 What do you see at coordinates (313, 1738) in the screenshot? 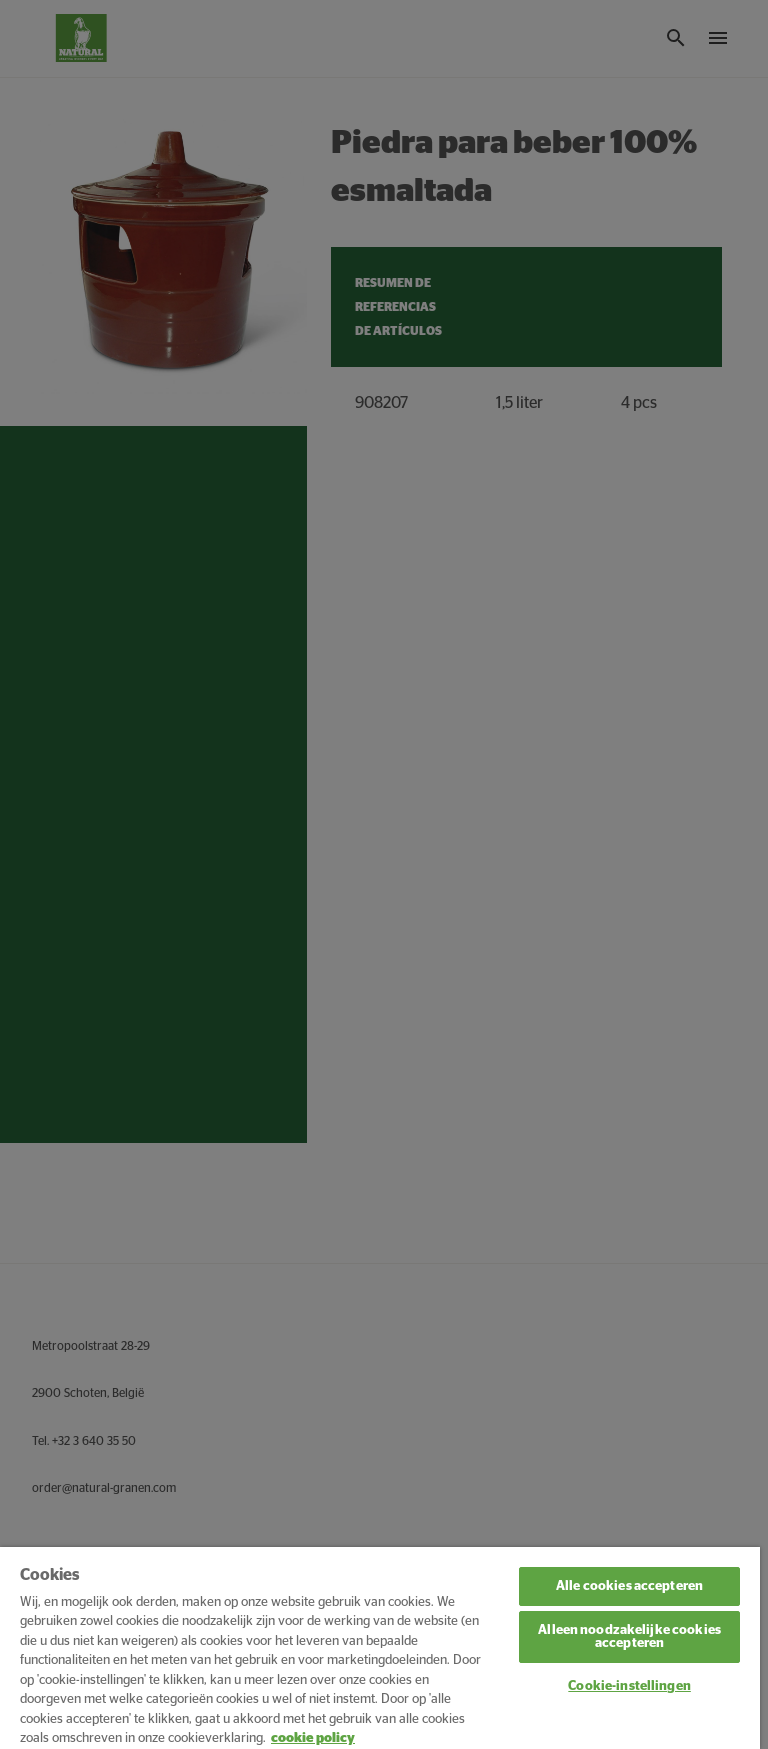
I see `cookie policy [Meer informatie over uw privacy, opent in een nieuw tabblad]` at bounding box center [313, 1738].